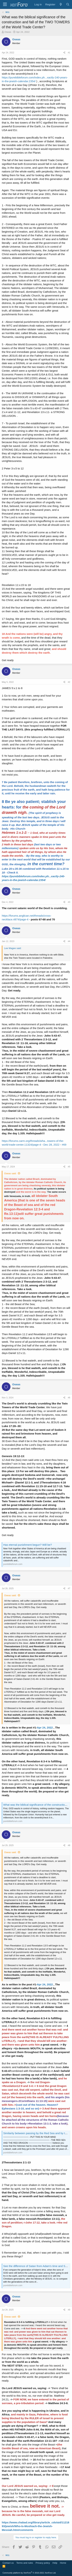  I want to click on #7, so click(69, 1588).